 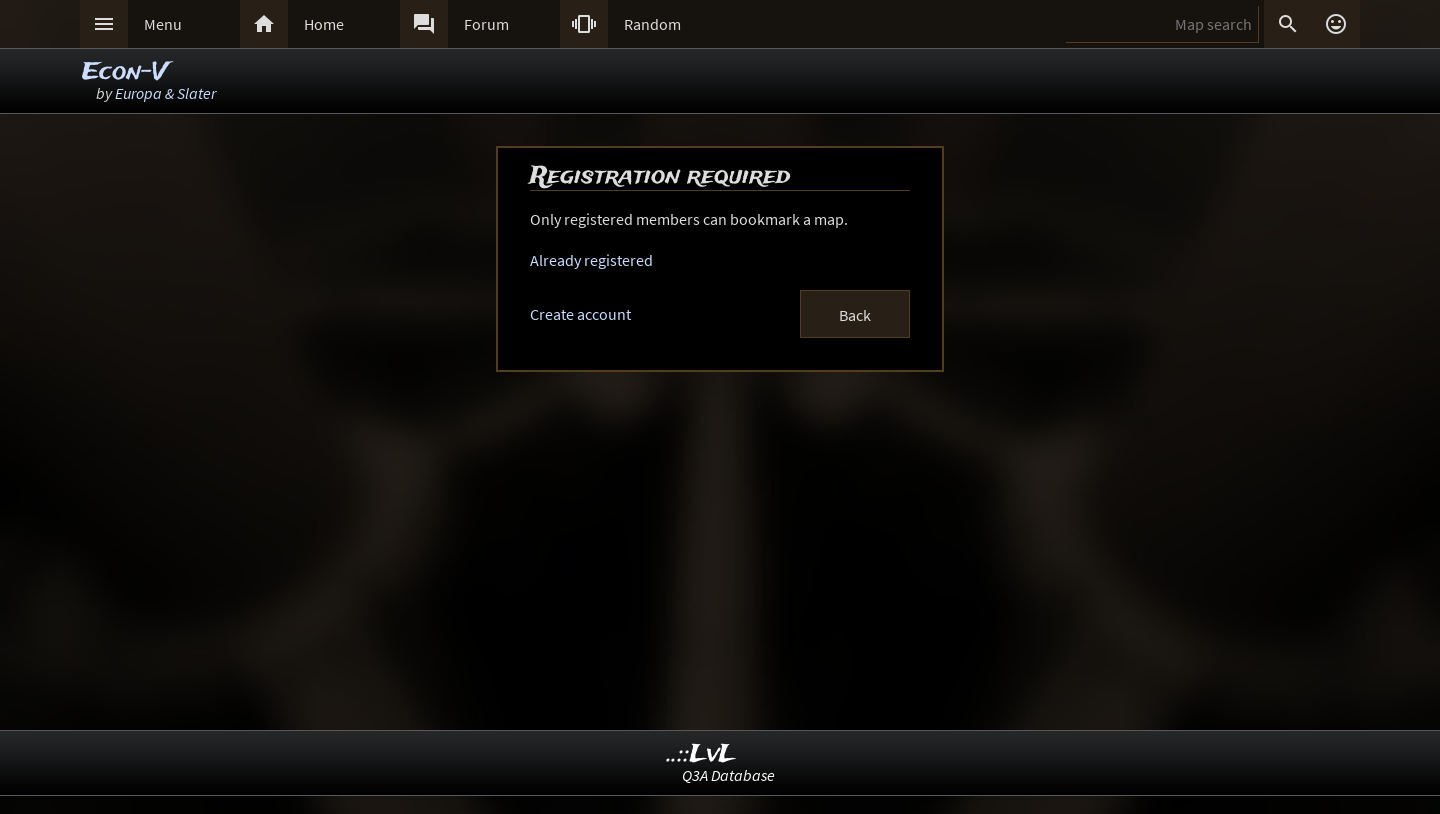 What do you see at coordinates (163, 24) in the screenshot?
I see `Menu` at bounding box center [163, 24].